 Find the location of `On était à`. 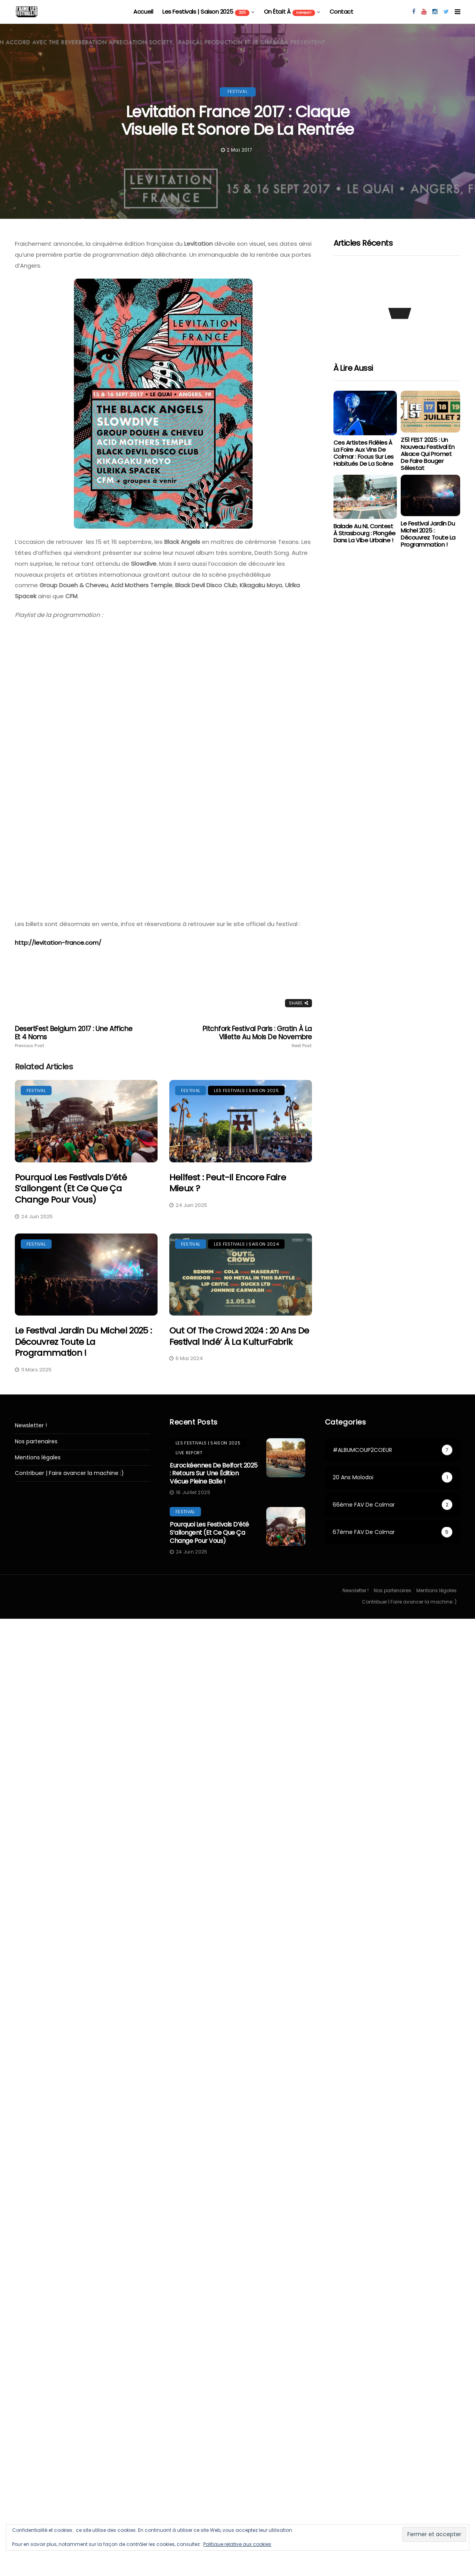

On était à is located at coordinates (289, 11).